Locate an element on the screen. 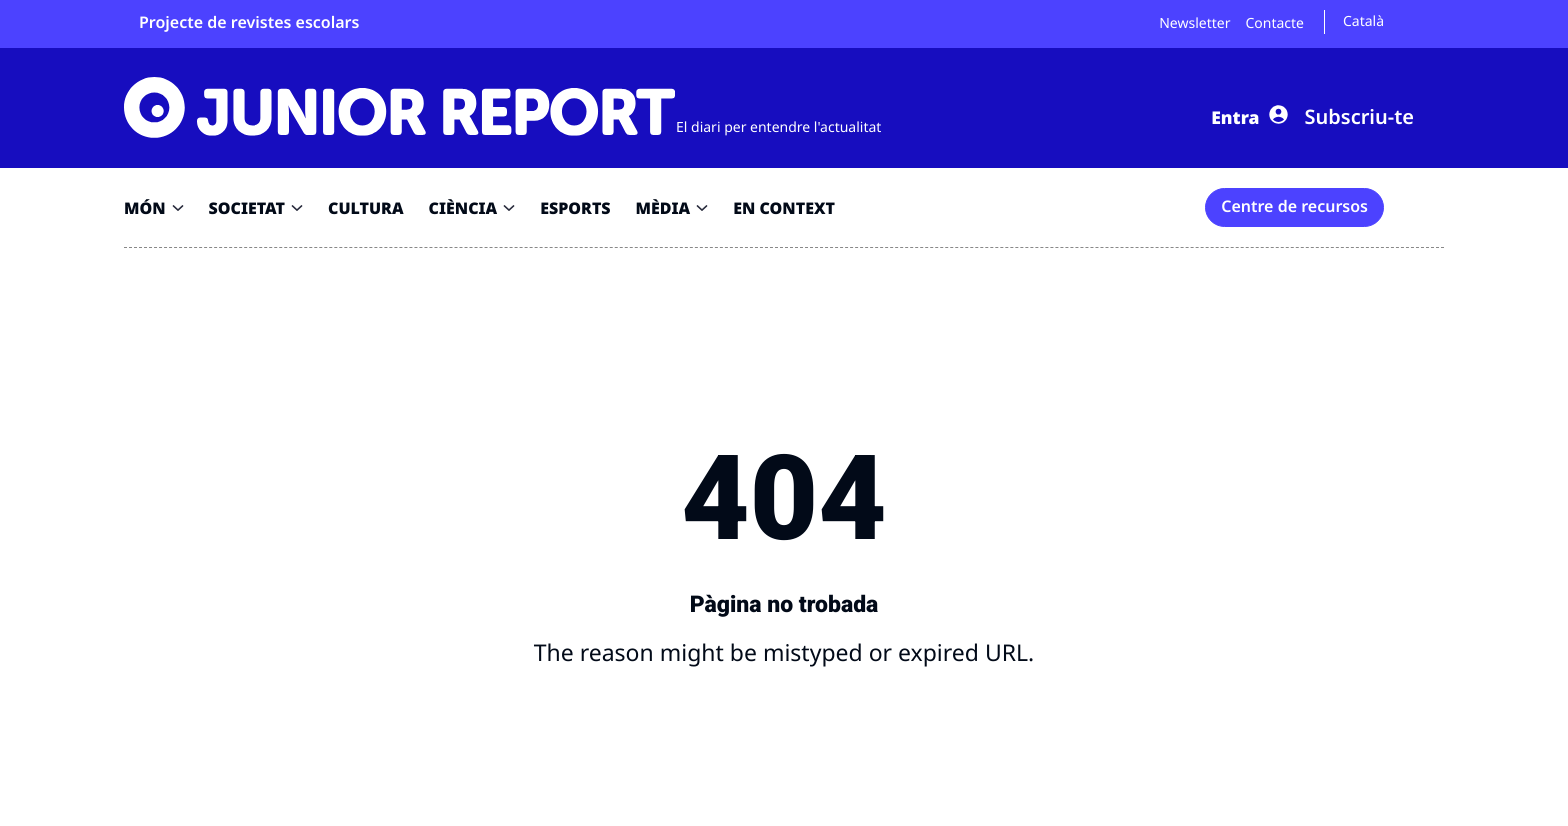 This screenshot has height=826, width=1568. Projecte de revistes escolars is located at coordinates (249, 22).